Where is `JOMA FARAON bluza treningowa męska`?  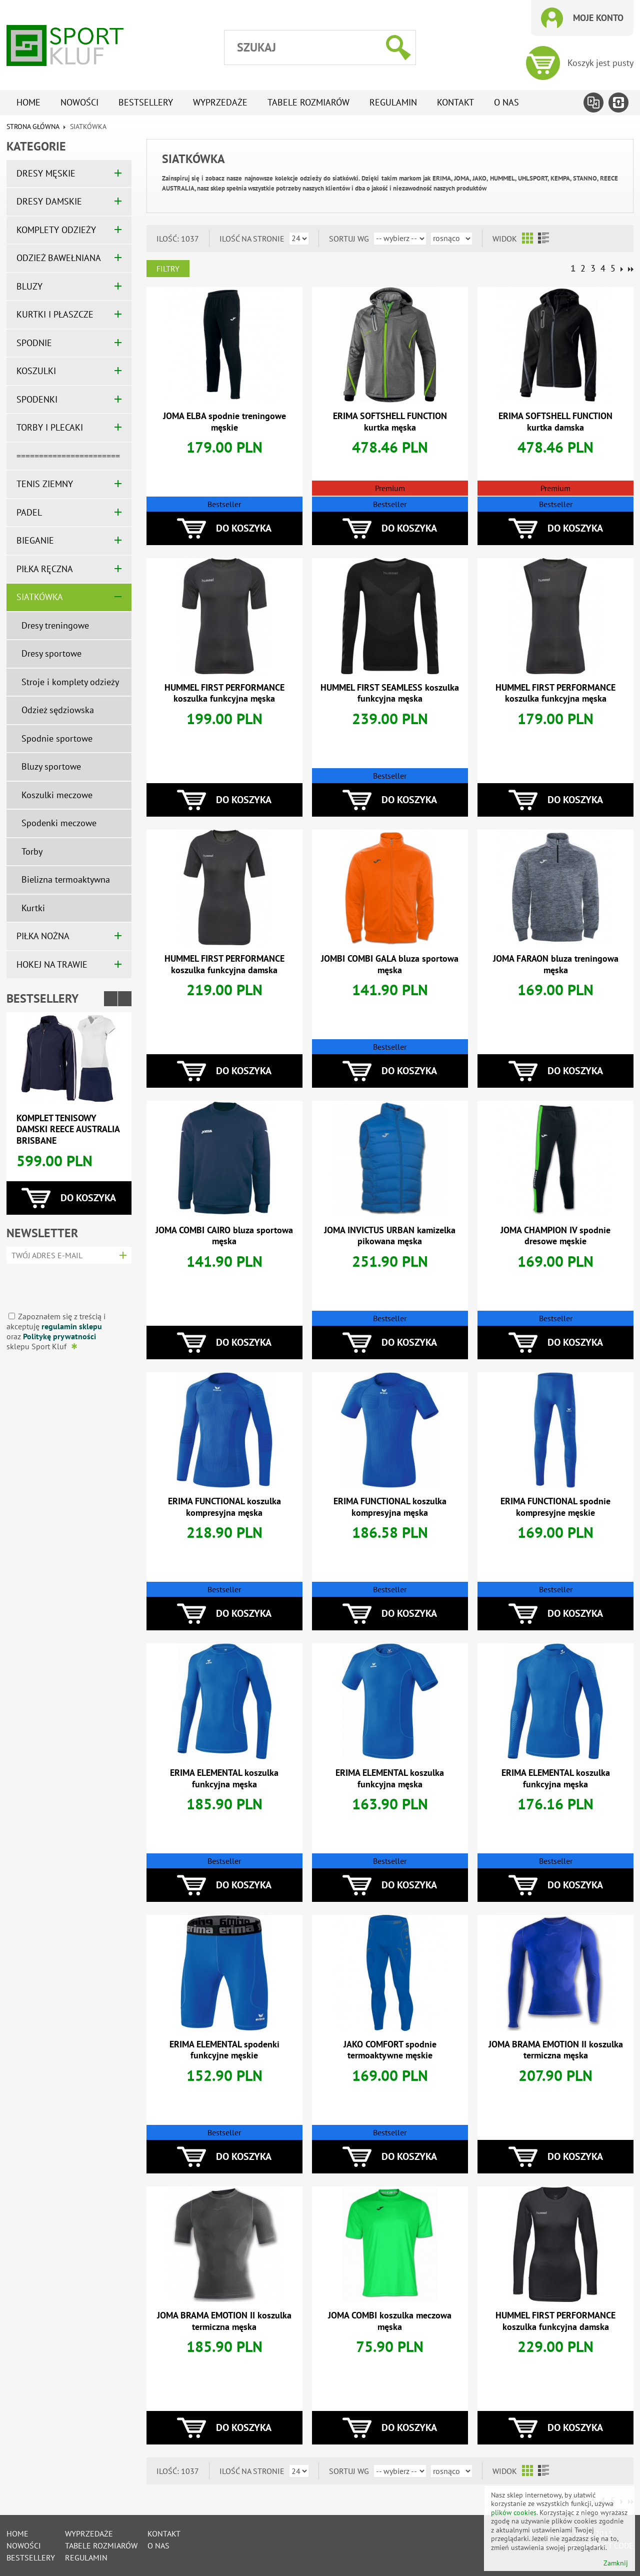 JOMA FARAON bluza treningowa męska is located at coordinates (555, 964).